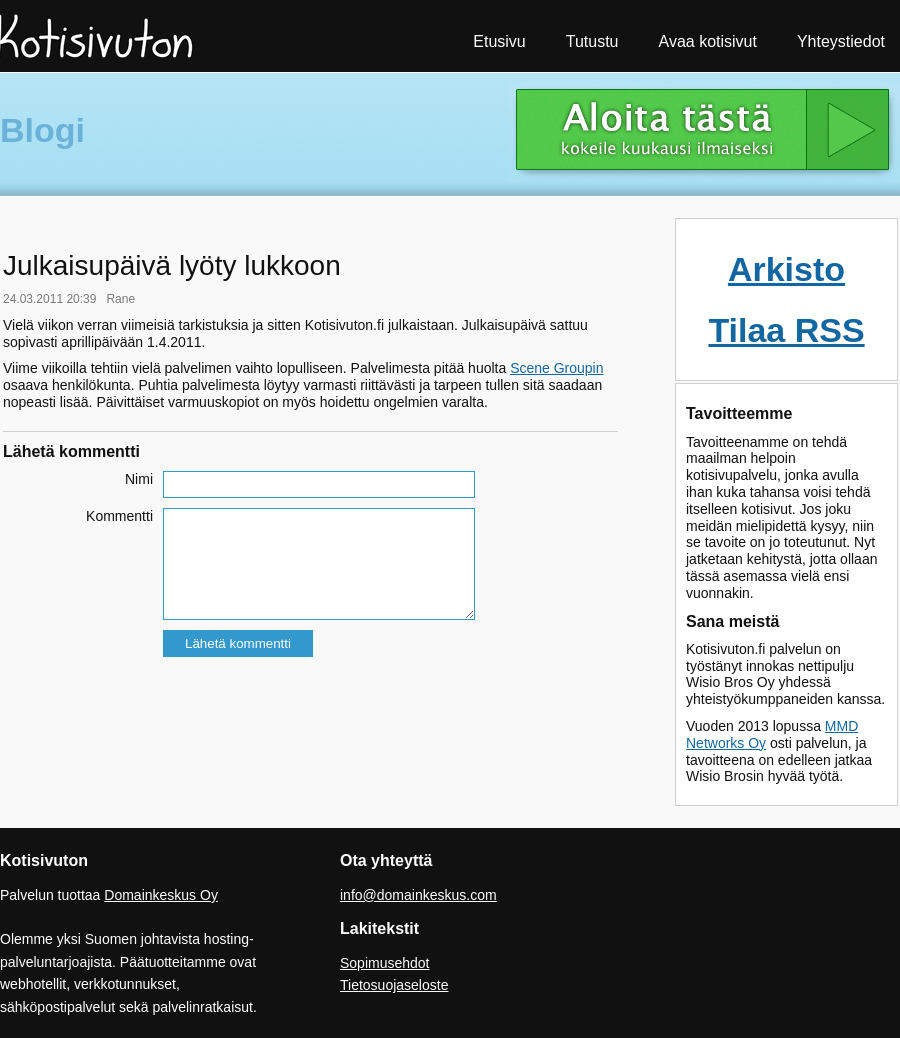  Describe the element at coordinates (556, 368) in the screenshot. I see `Scene Groupin` at that location.